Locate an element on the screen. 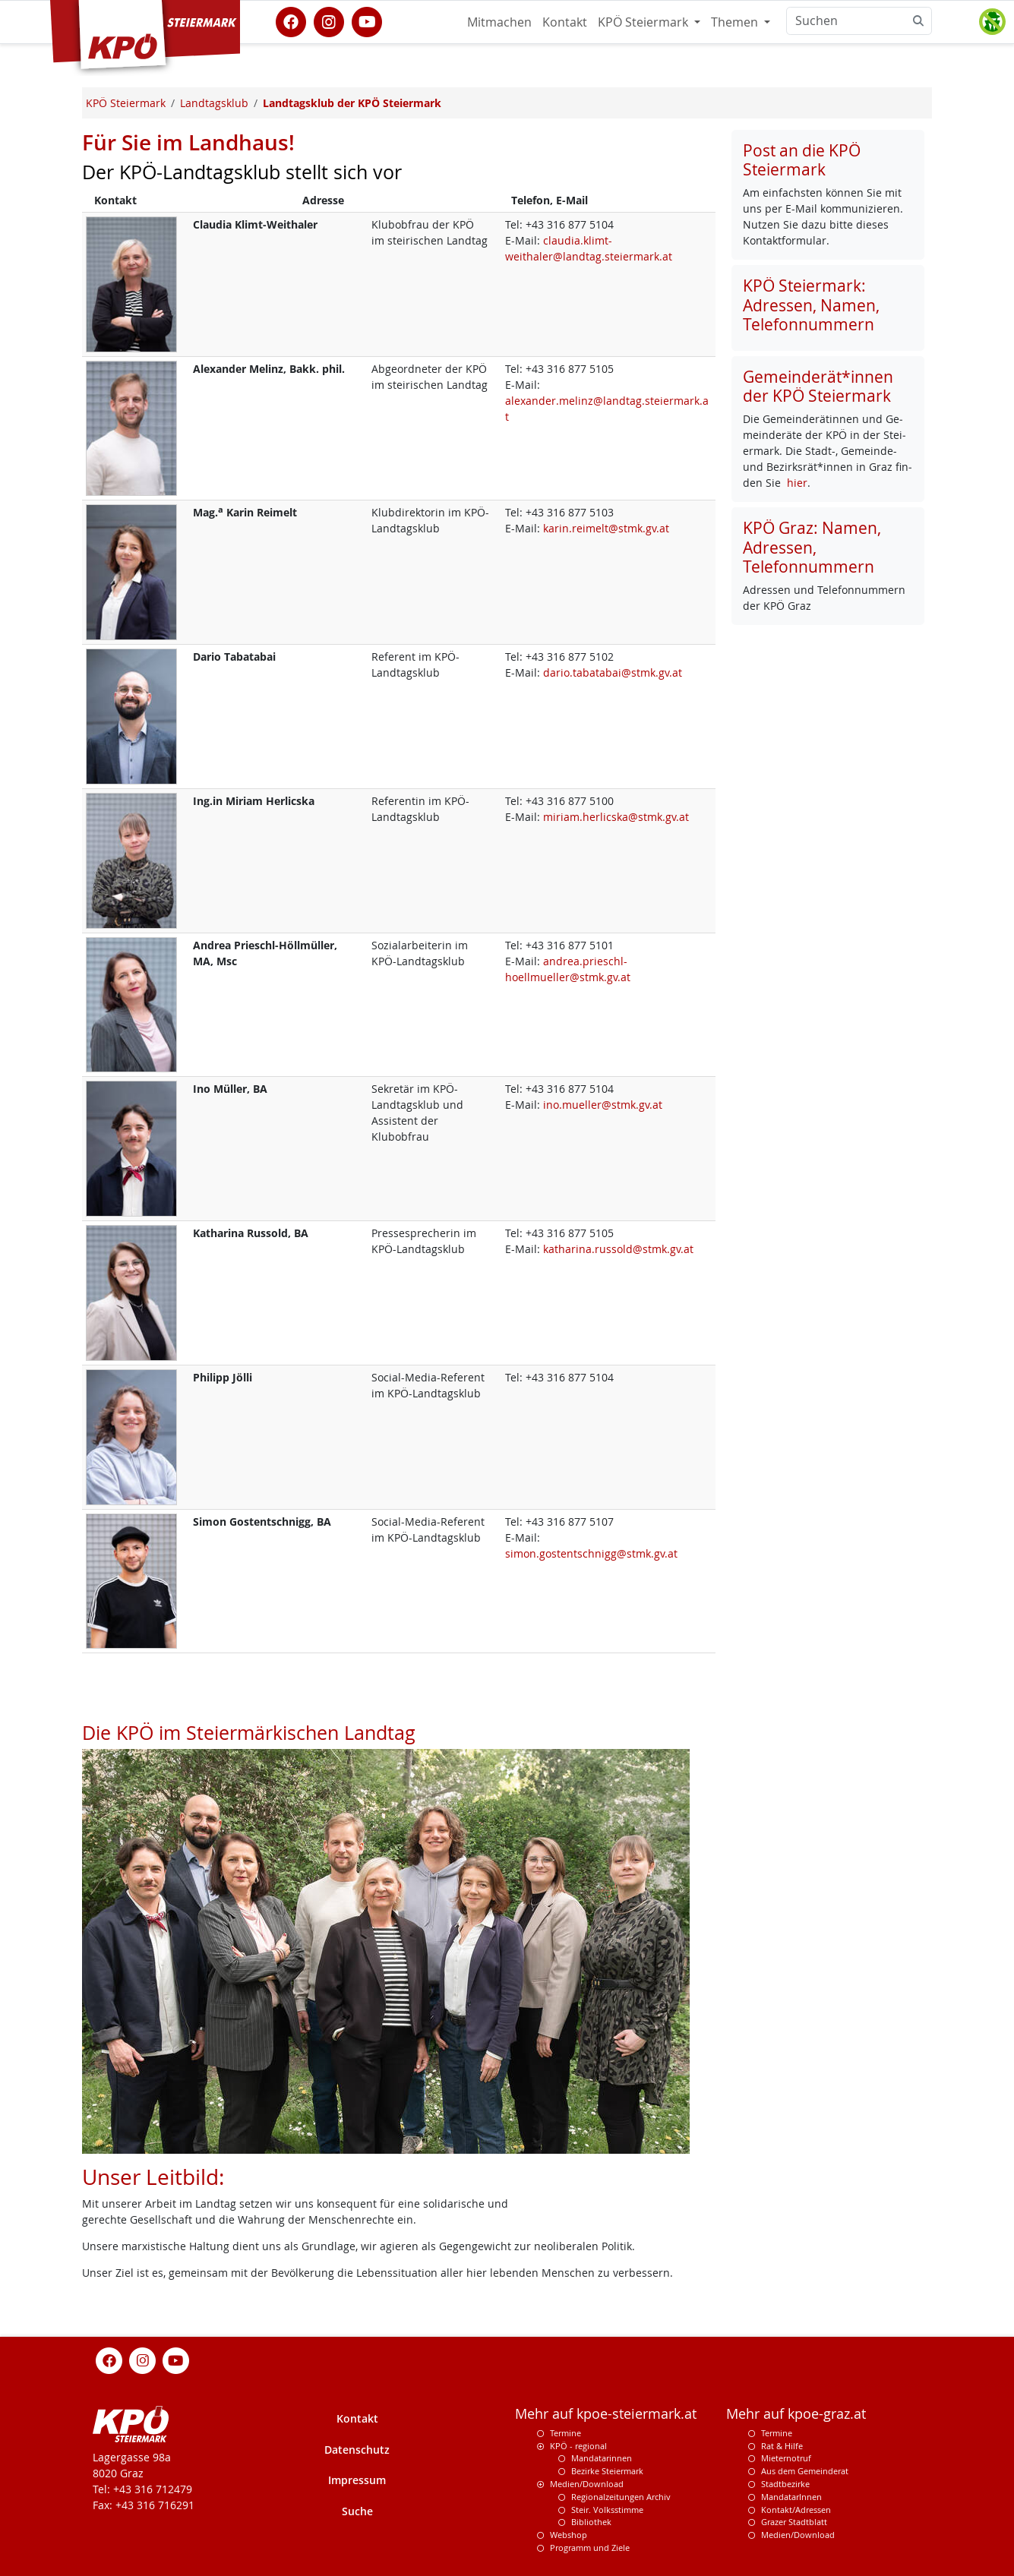 Image resolution: width=1014 pixels, height=2576 pixels. simon.gostentschnigg@stmk.gv.at is located at coordinates (591, 1553).